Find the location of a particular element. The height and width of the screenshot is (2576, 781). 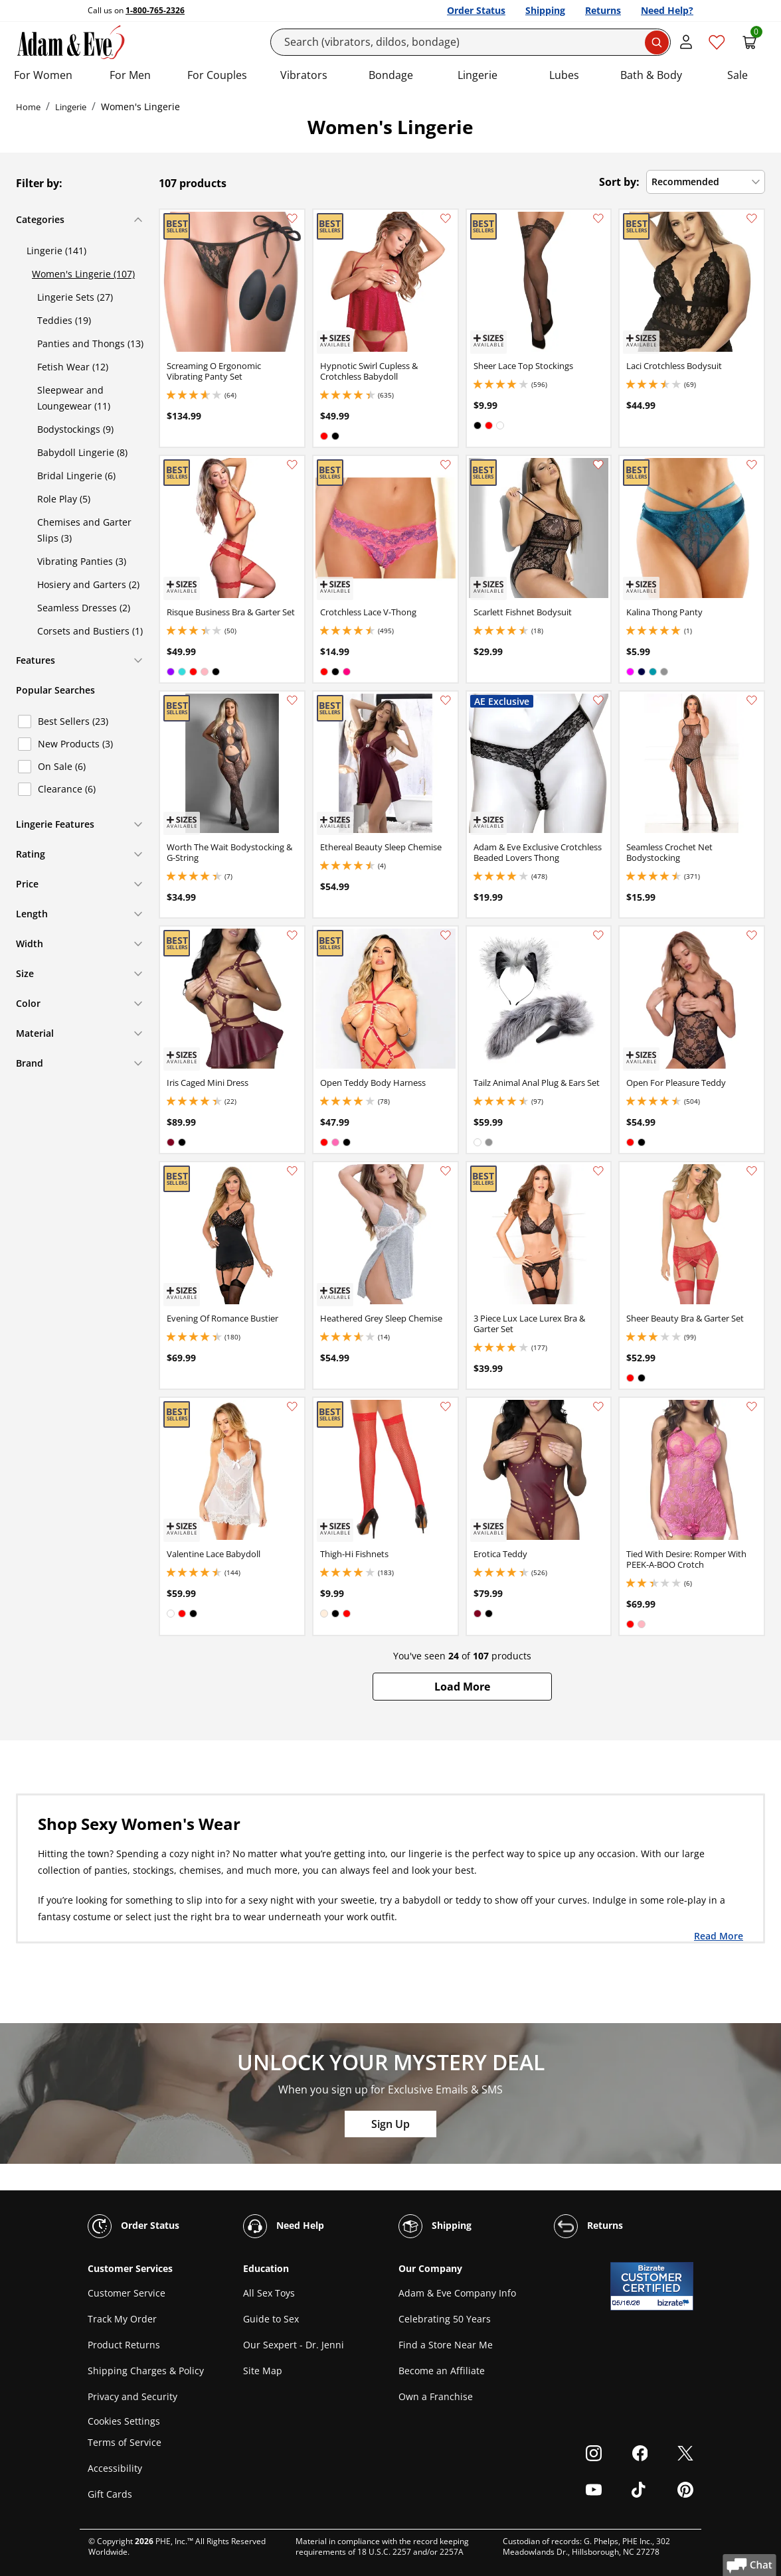

For Men is located at coordinates (130, 75).